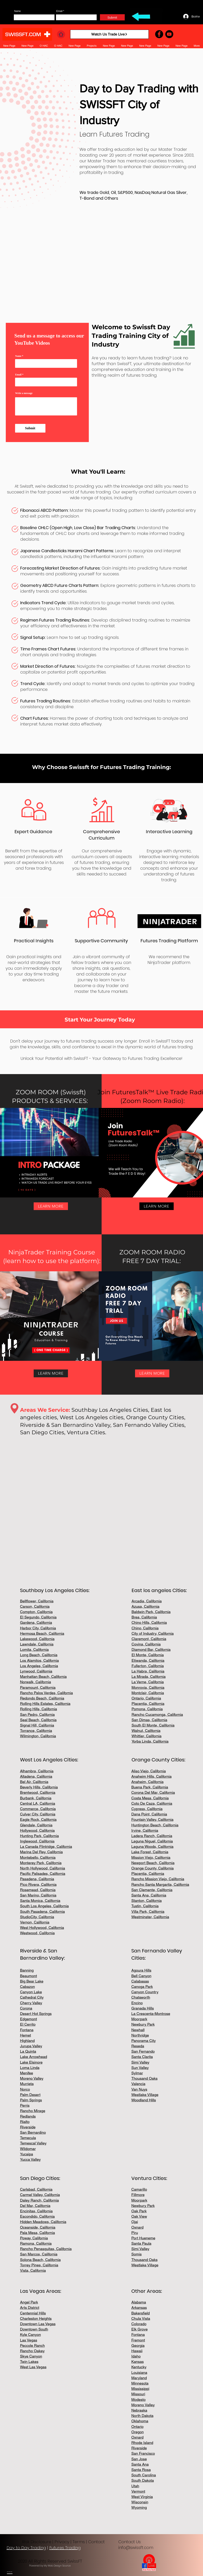 The image size is (203, 2576). I want to click on Perris, so click(25, 2105).